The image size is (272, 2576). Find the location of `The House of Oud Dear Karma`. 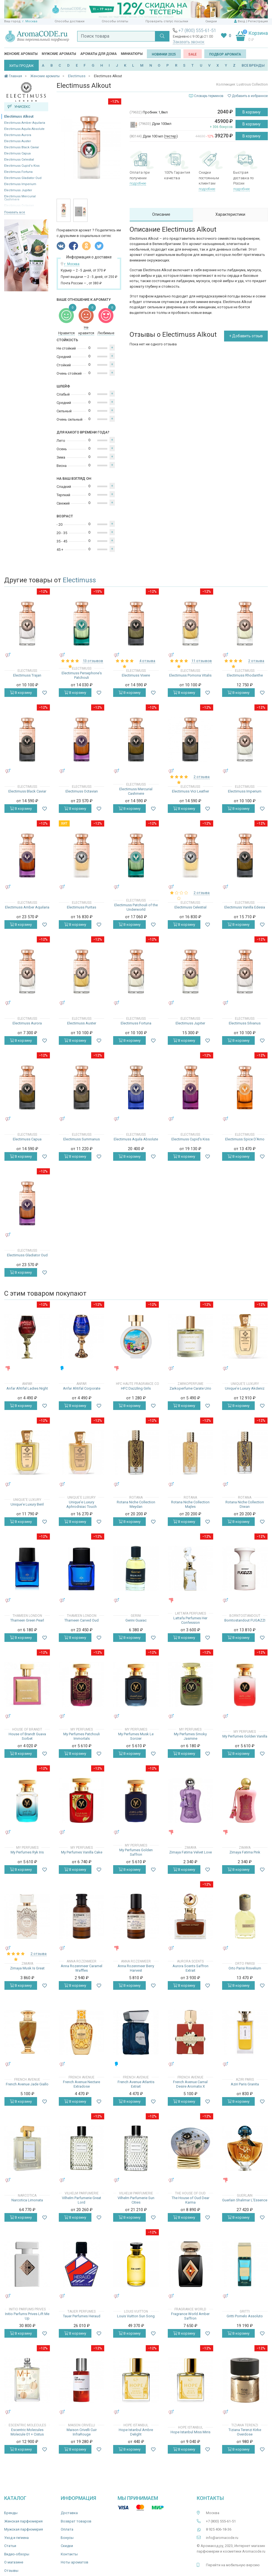

The House of Oud Dear Karma is located at coordinates (190, 2200).